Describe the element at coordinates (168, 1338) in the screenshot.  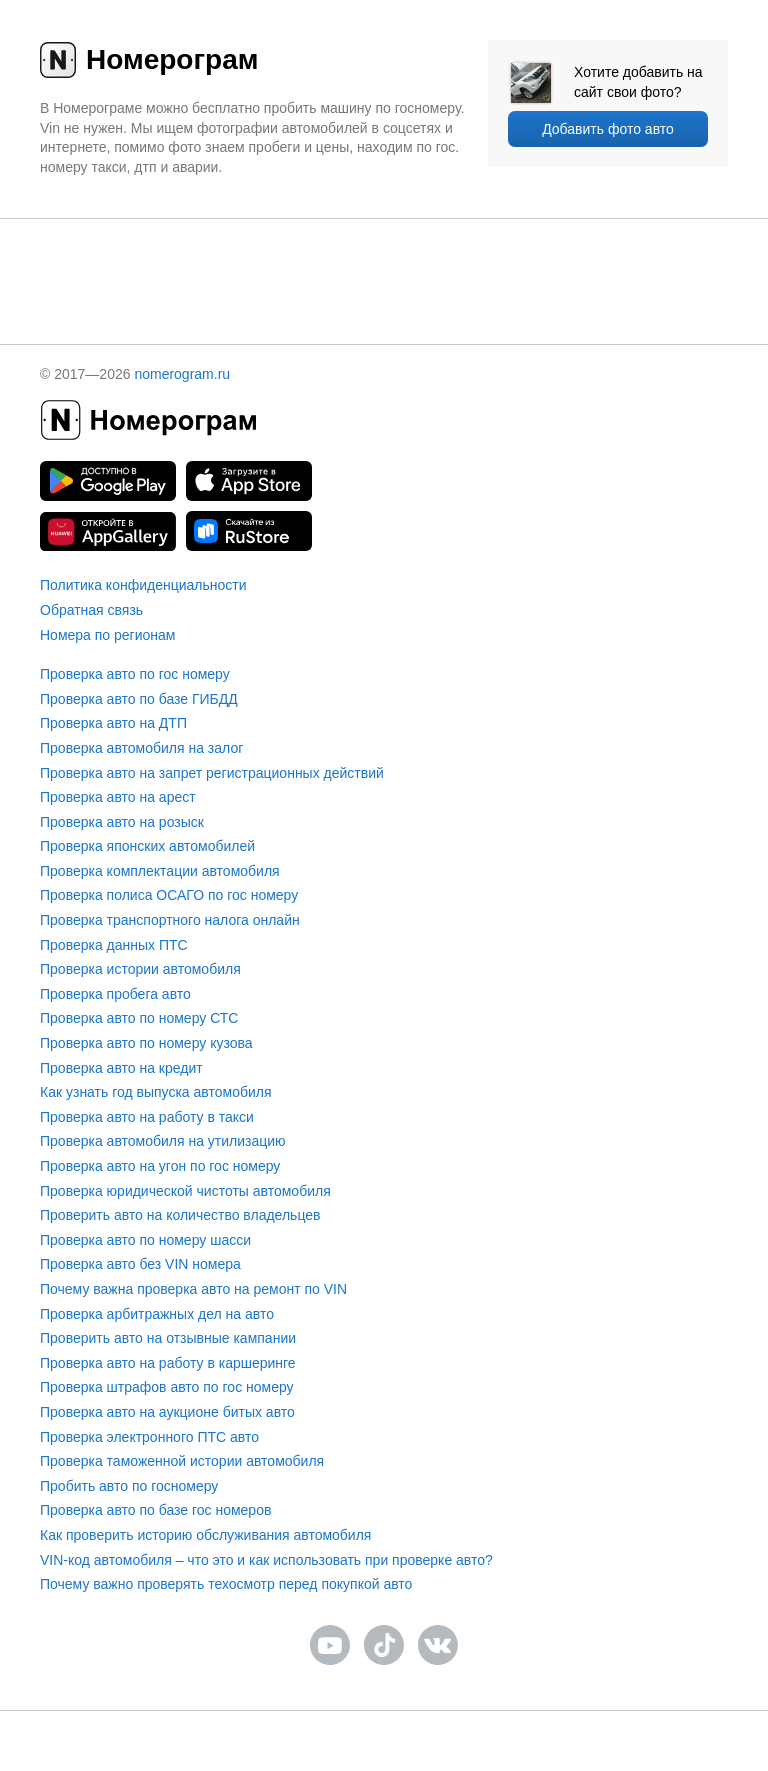
I see `Проверить авто на отзывные кампании` at that location.